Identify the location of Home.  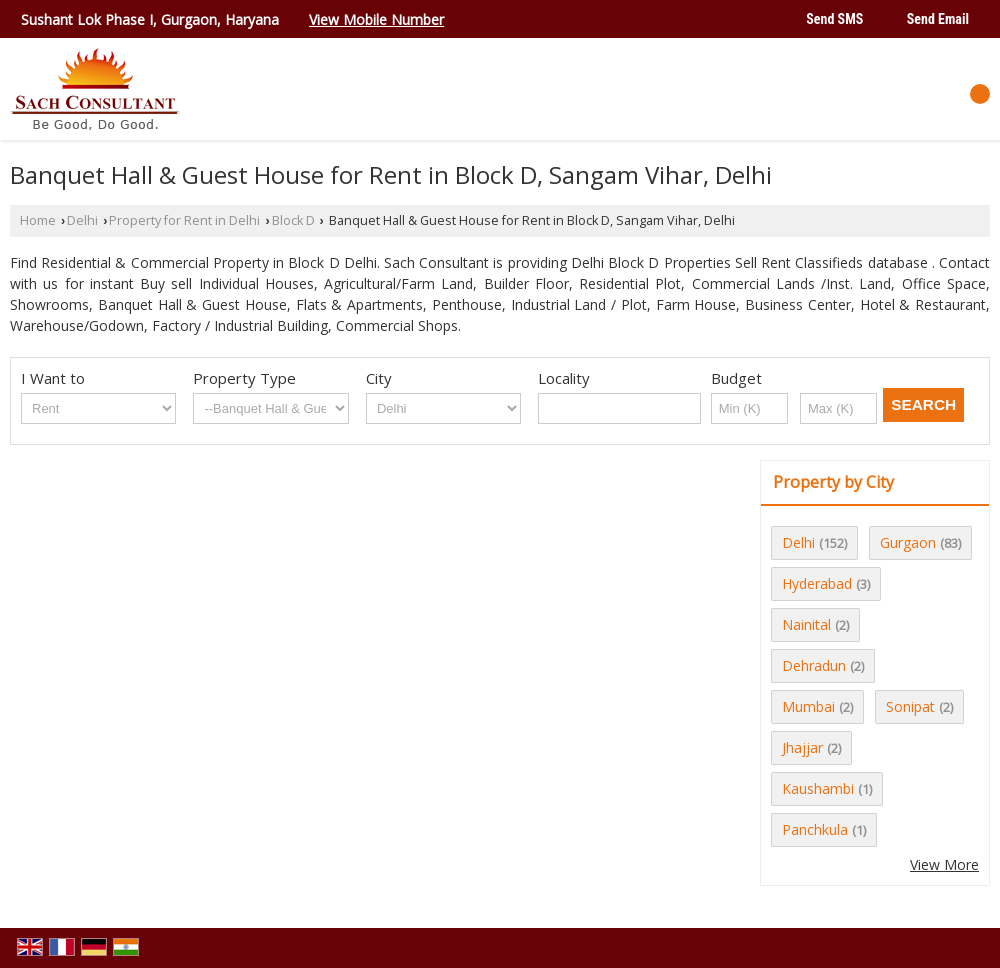
(38, 220).